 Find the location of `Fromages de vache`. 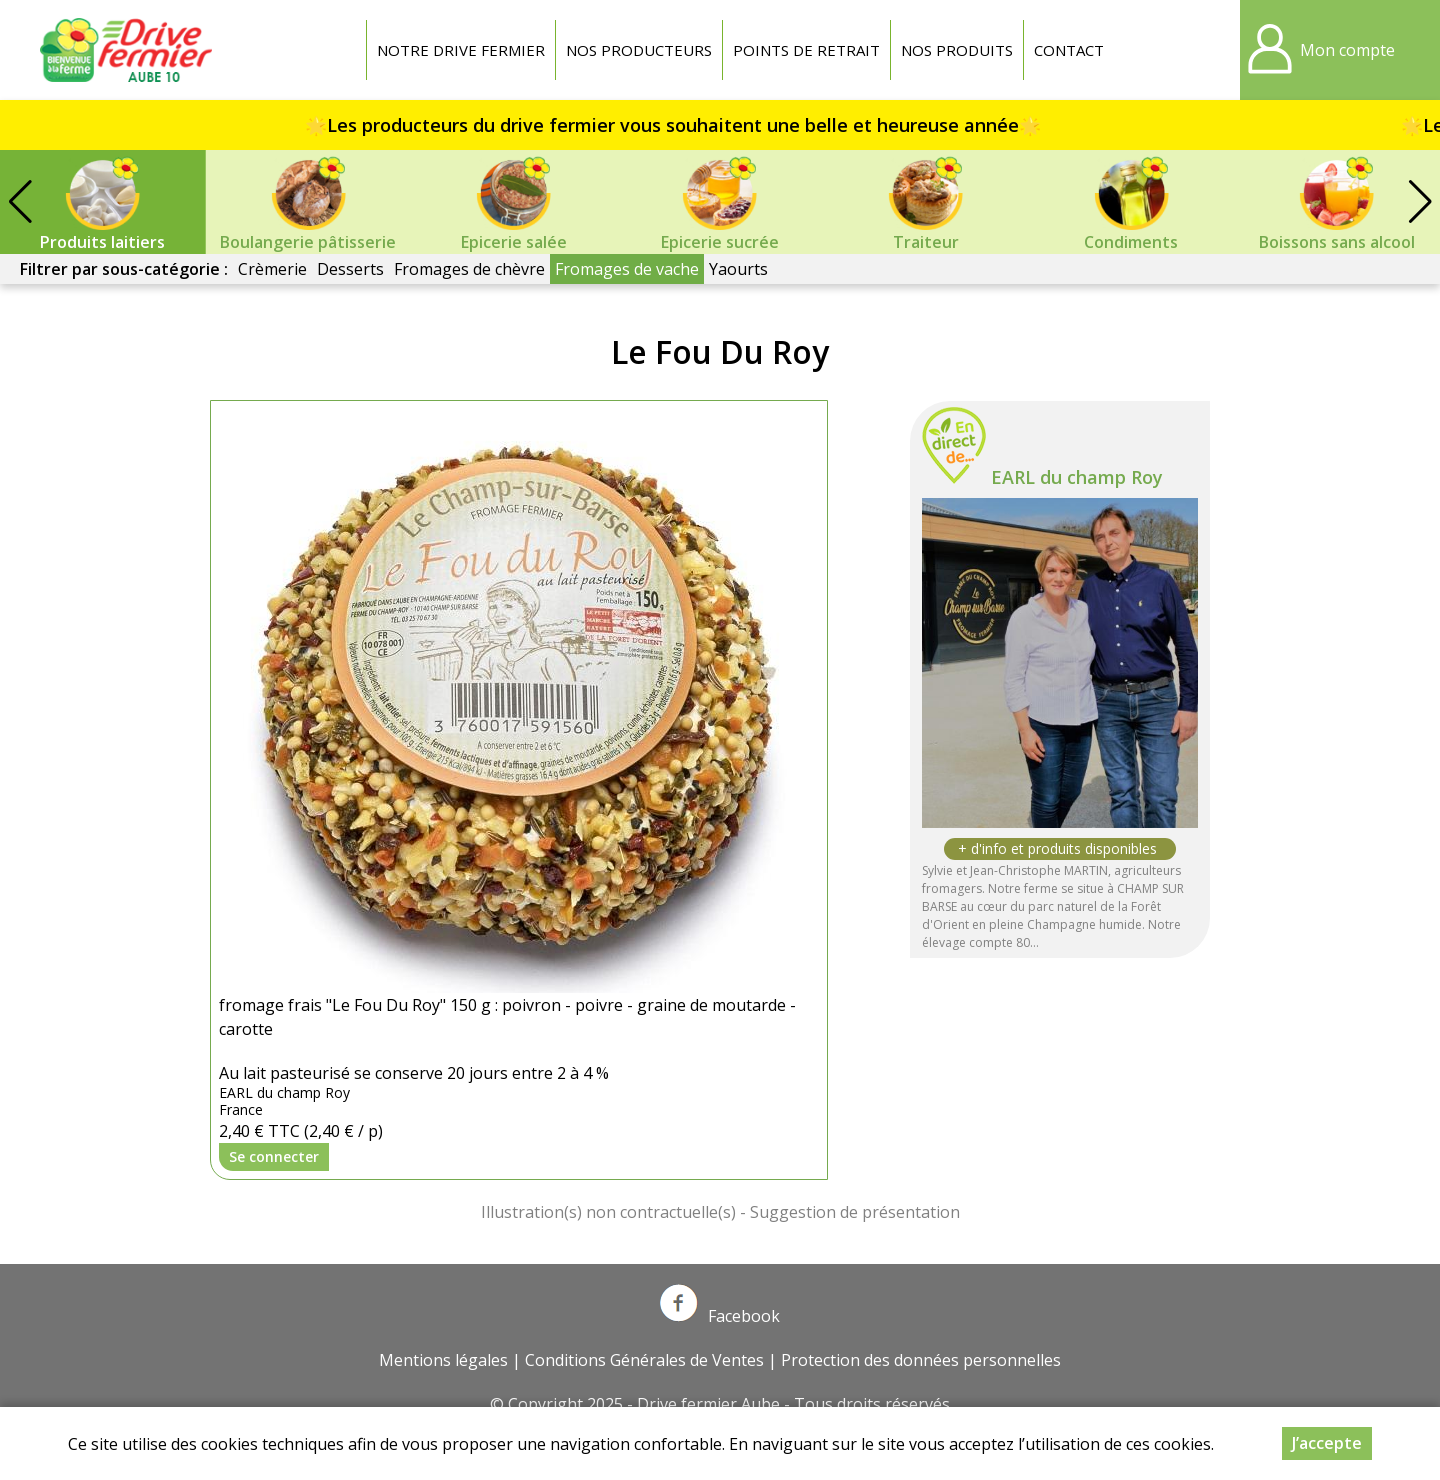

Fromages de vache is located at coordinates (627, 269).